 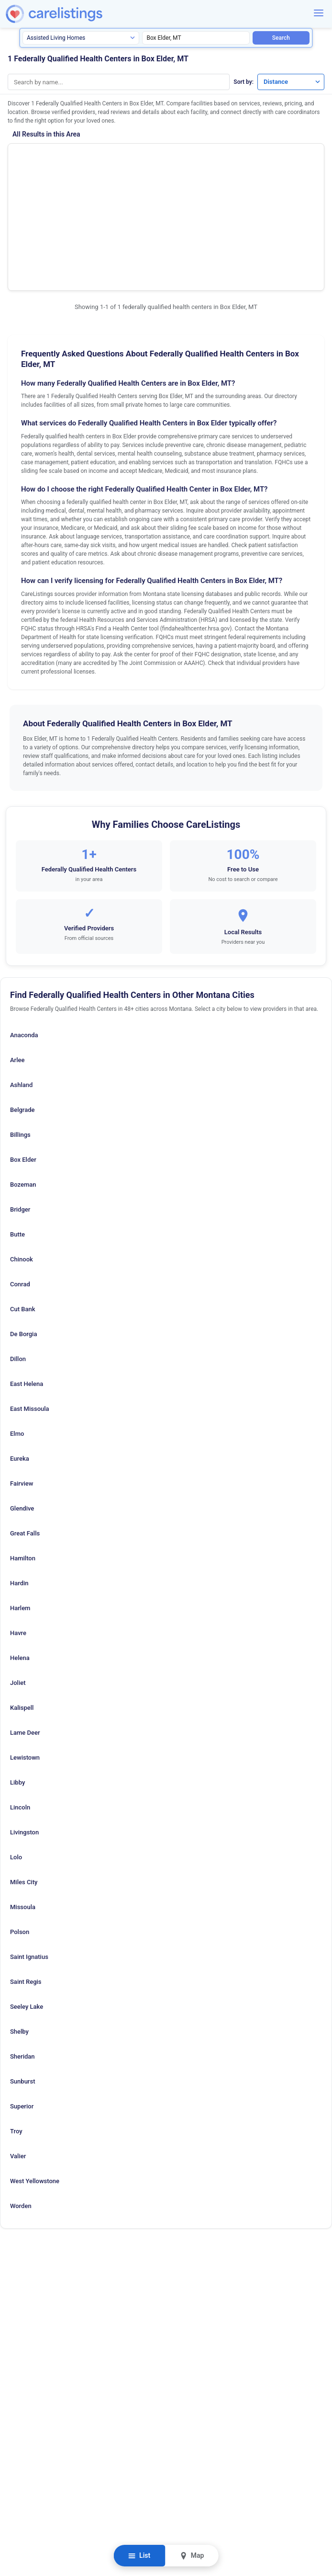 I want to click on List, so click(x=139, y=2556).